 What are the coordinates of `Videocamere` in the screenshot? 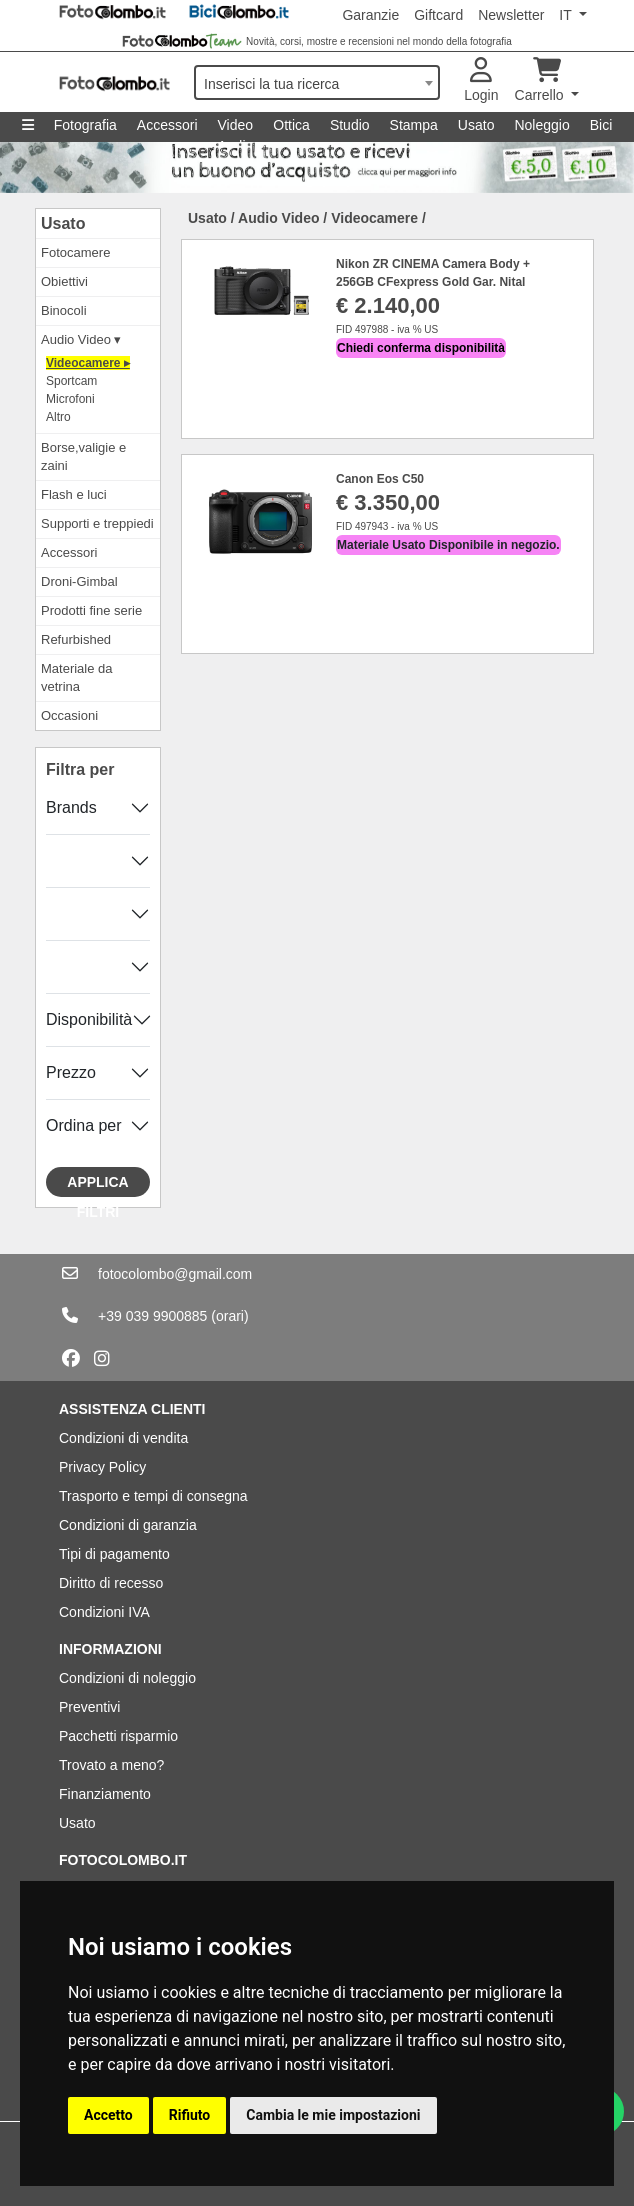 It's located at (374, 218).